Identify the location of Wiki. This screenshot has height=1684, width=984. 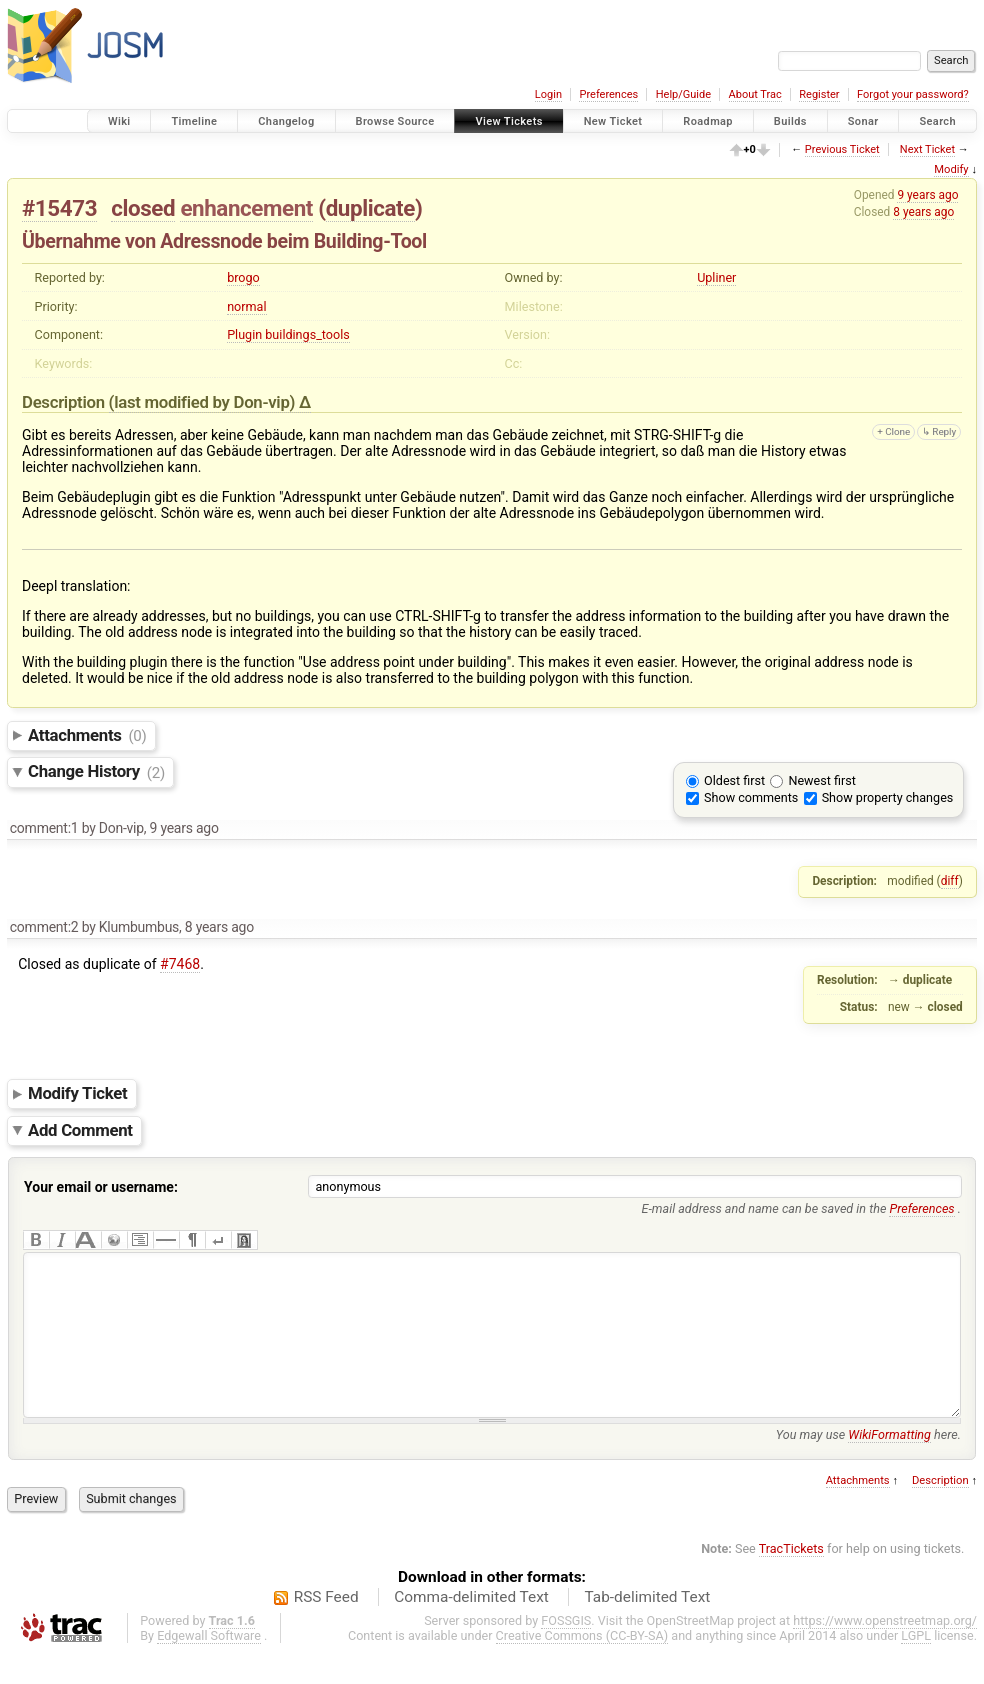
(119, 121).